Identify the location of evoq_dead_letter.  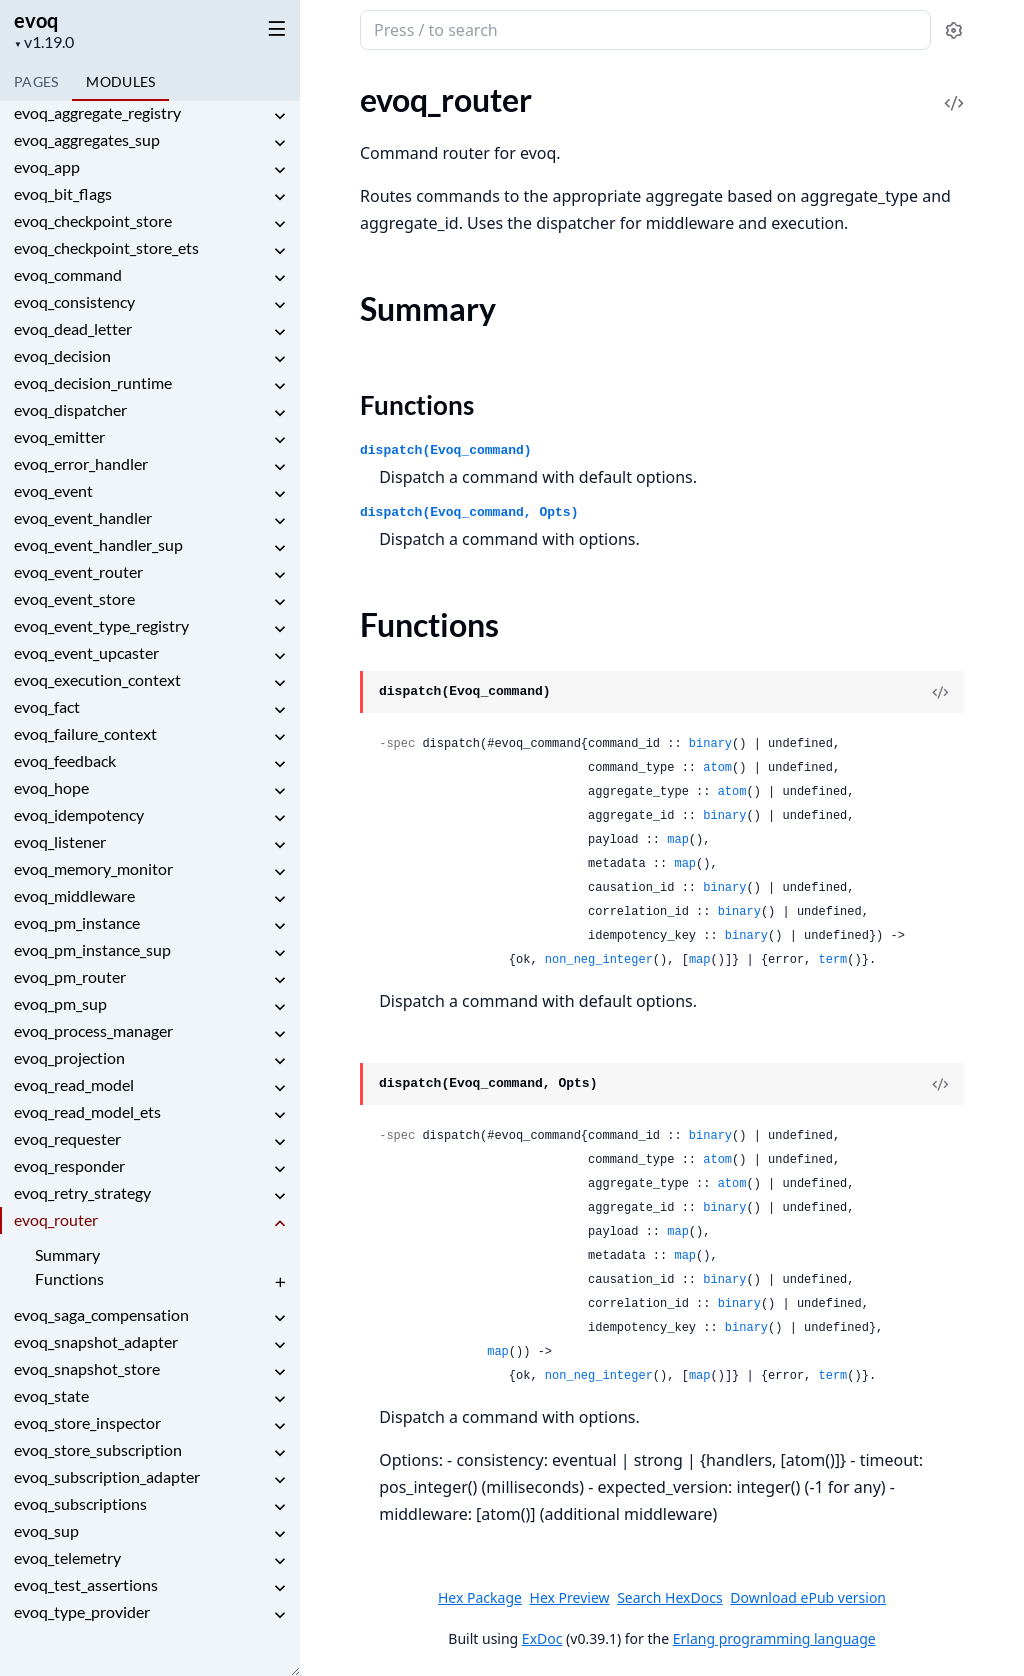
(73, 328).